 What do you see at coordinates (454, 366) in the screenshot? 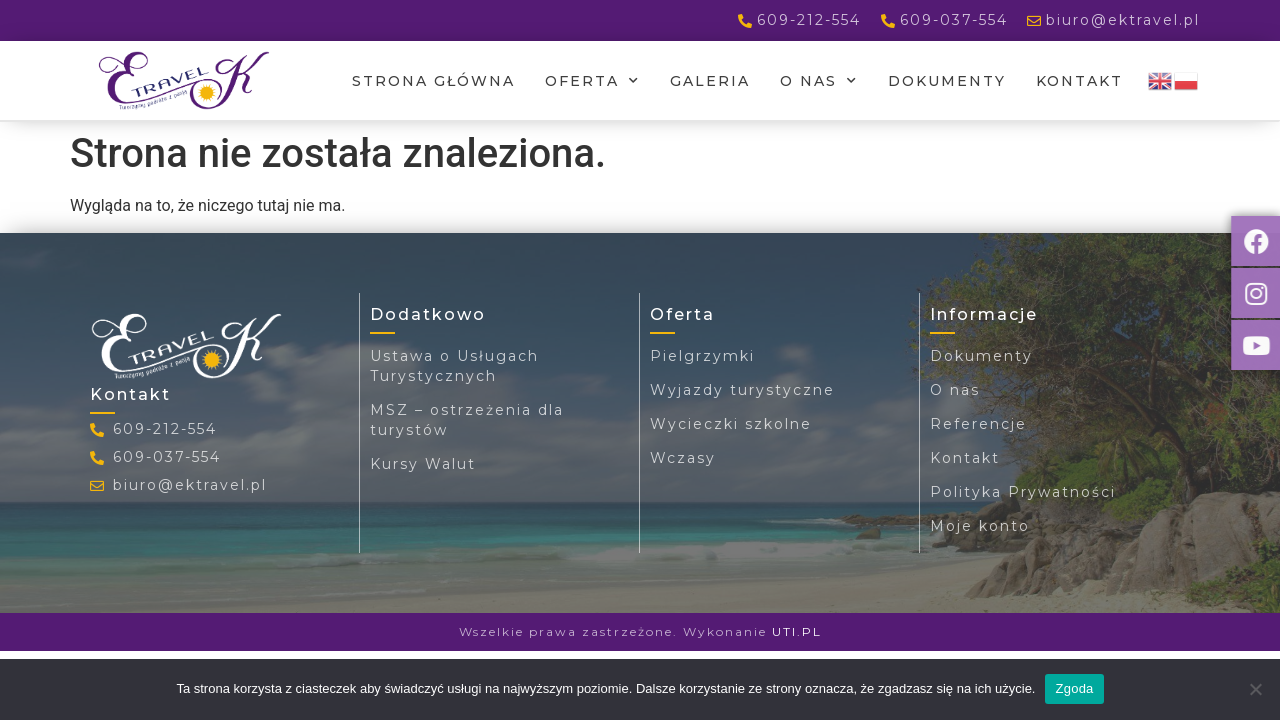
I see `Ustawa o Usługach Turystycznych` at bounding box center [454, 366].